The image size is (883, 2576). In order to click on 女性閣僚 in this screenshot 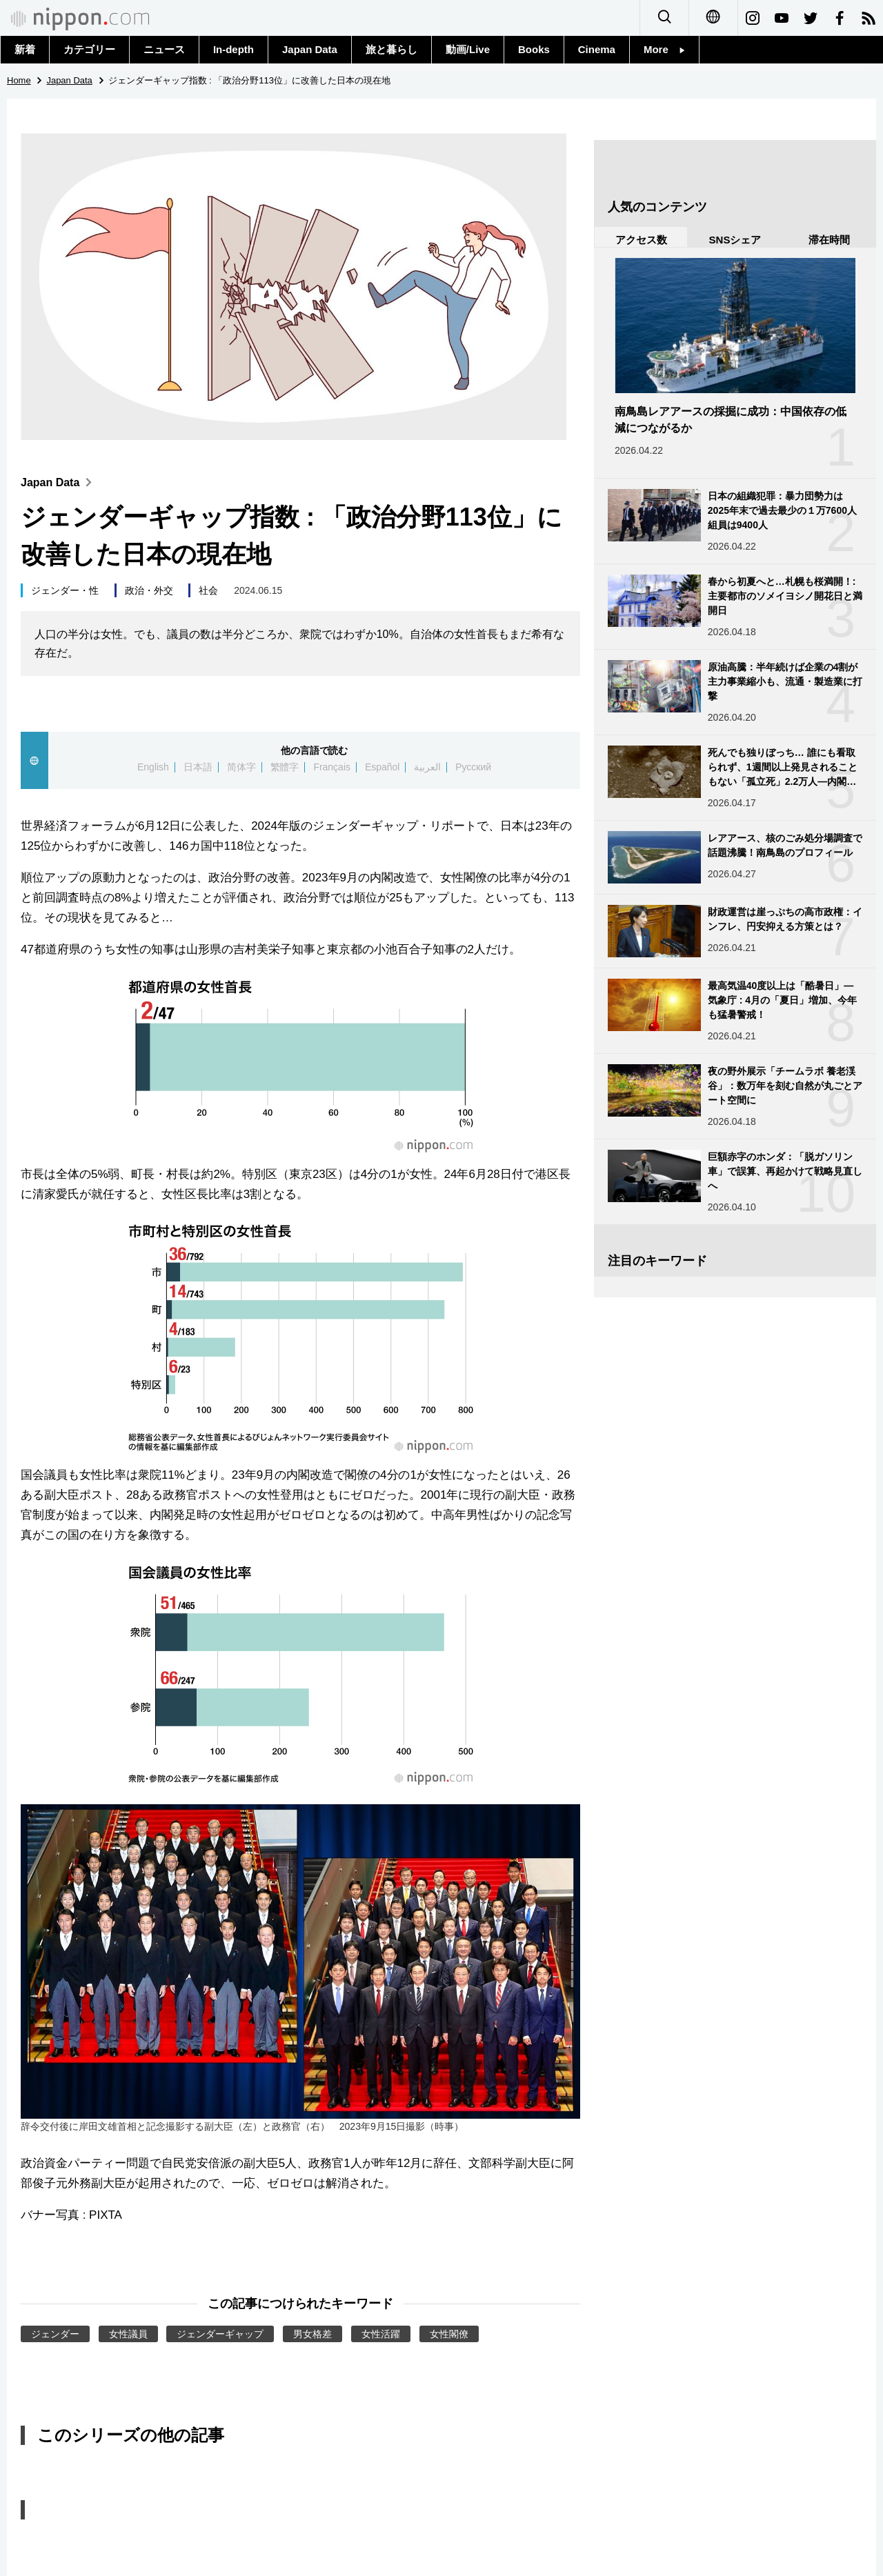, I will do `click(449, 2333)`.